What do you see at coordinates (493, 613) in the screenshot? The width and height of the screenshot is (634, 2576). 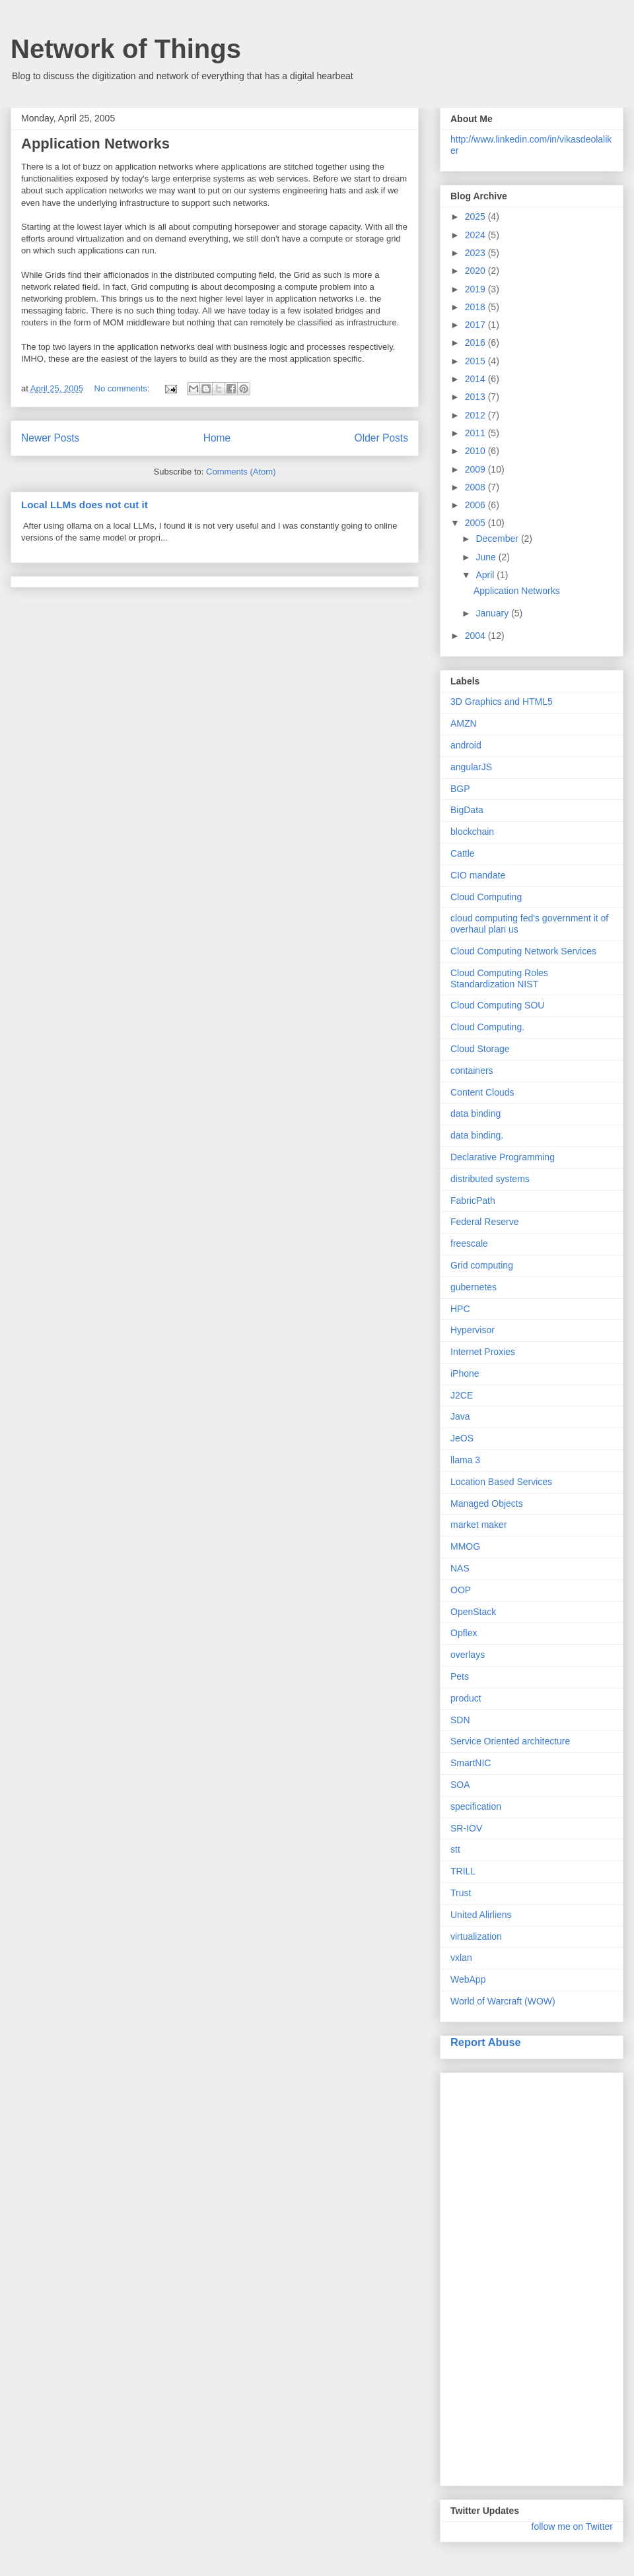 I see `January` at bounding box center [493, 613].